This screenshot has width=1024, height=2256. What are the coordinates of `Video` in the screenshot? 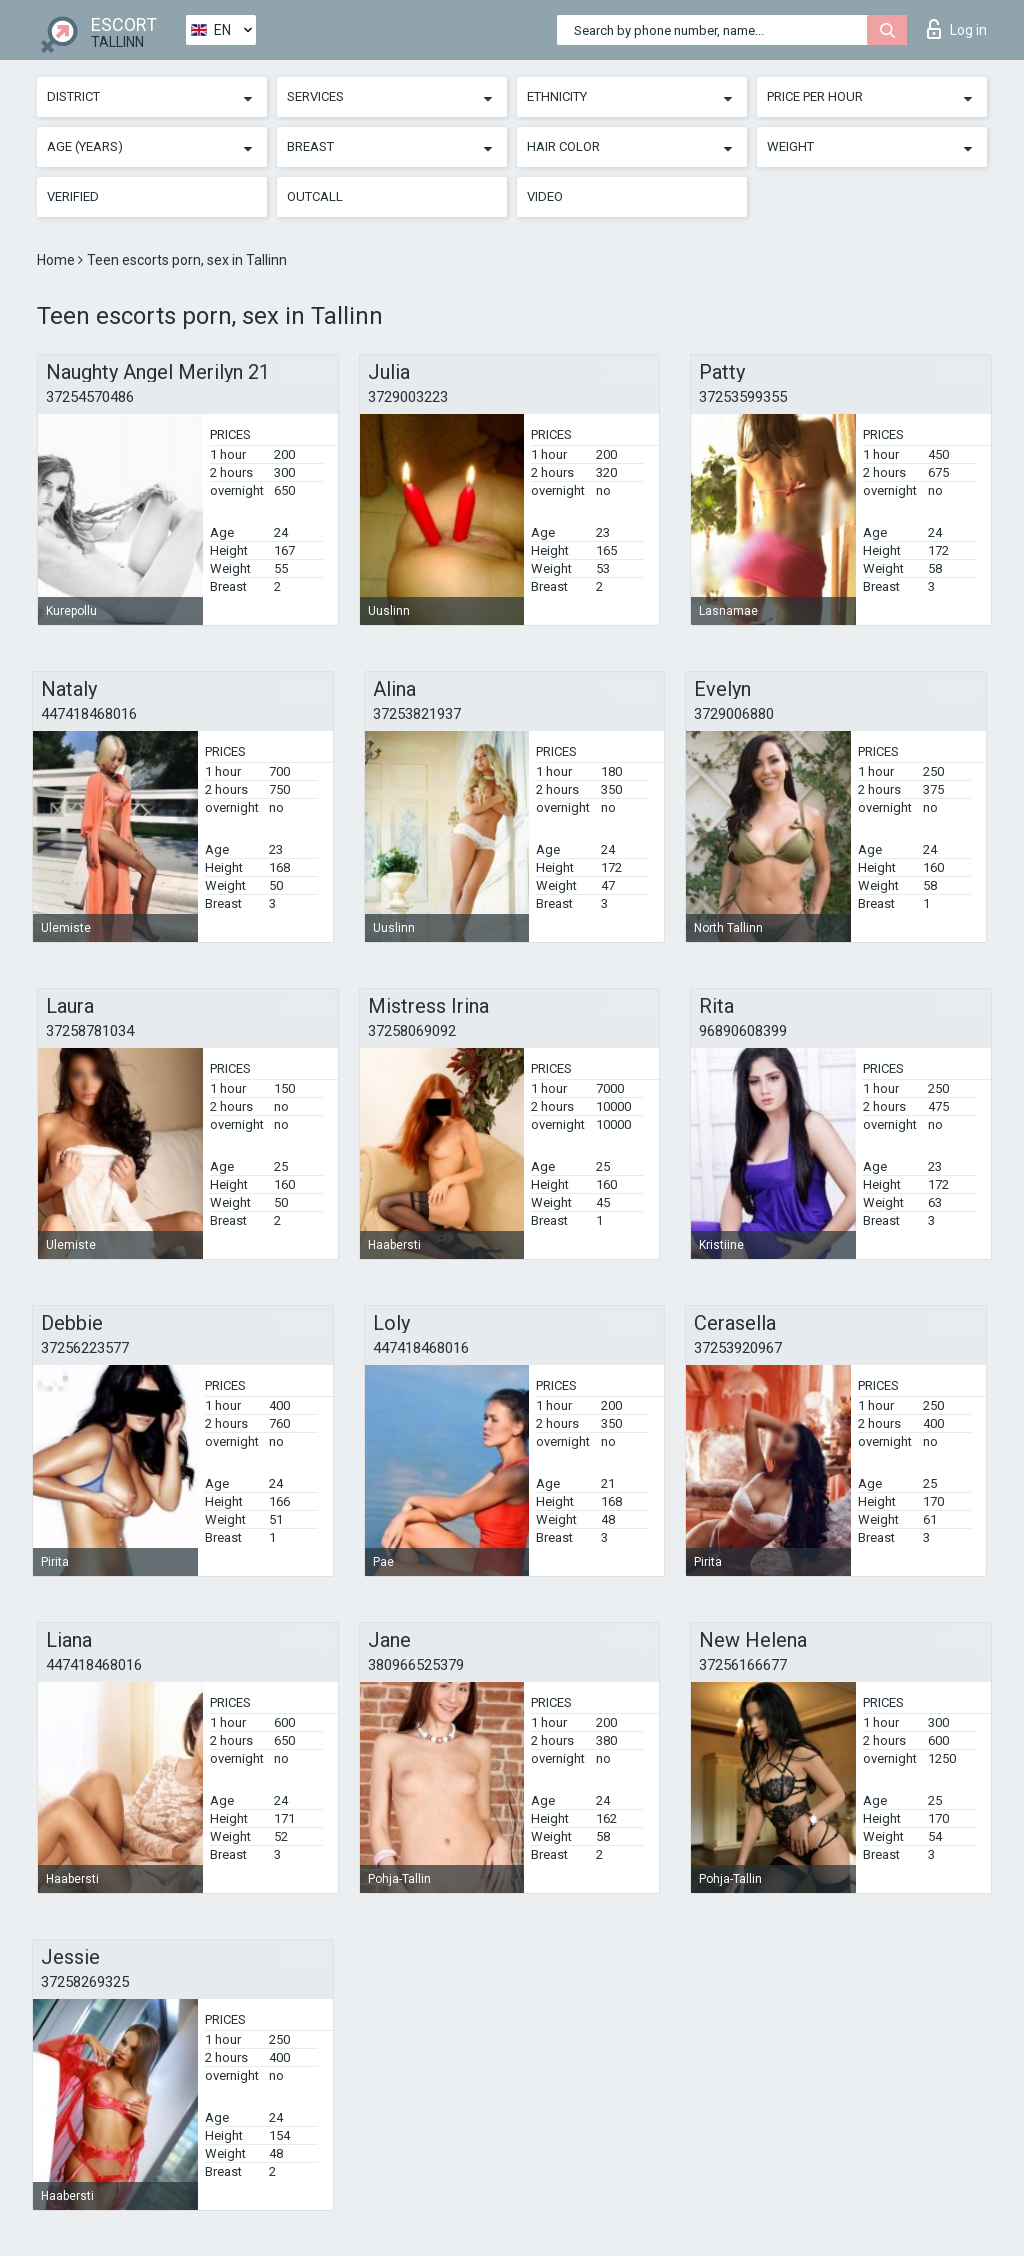 It's located at (545, 196).